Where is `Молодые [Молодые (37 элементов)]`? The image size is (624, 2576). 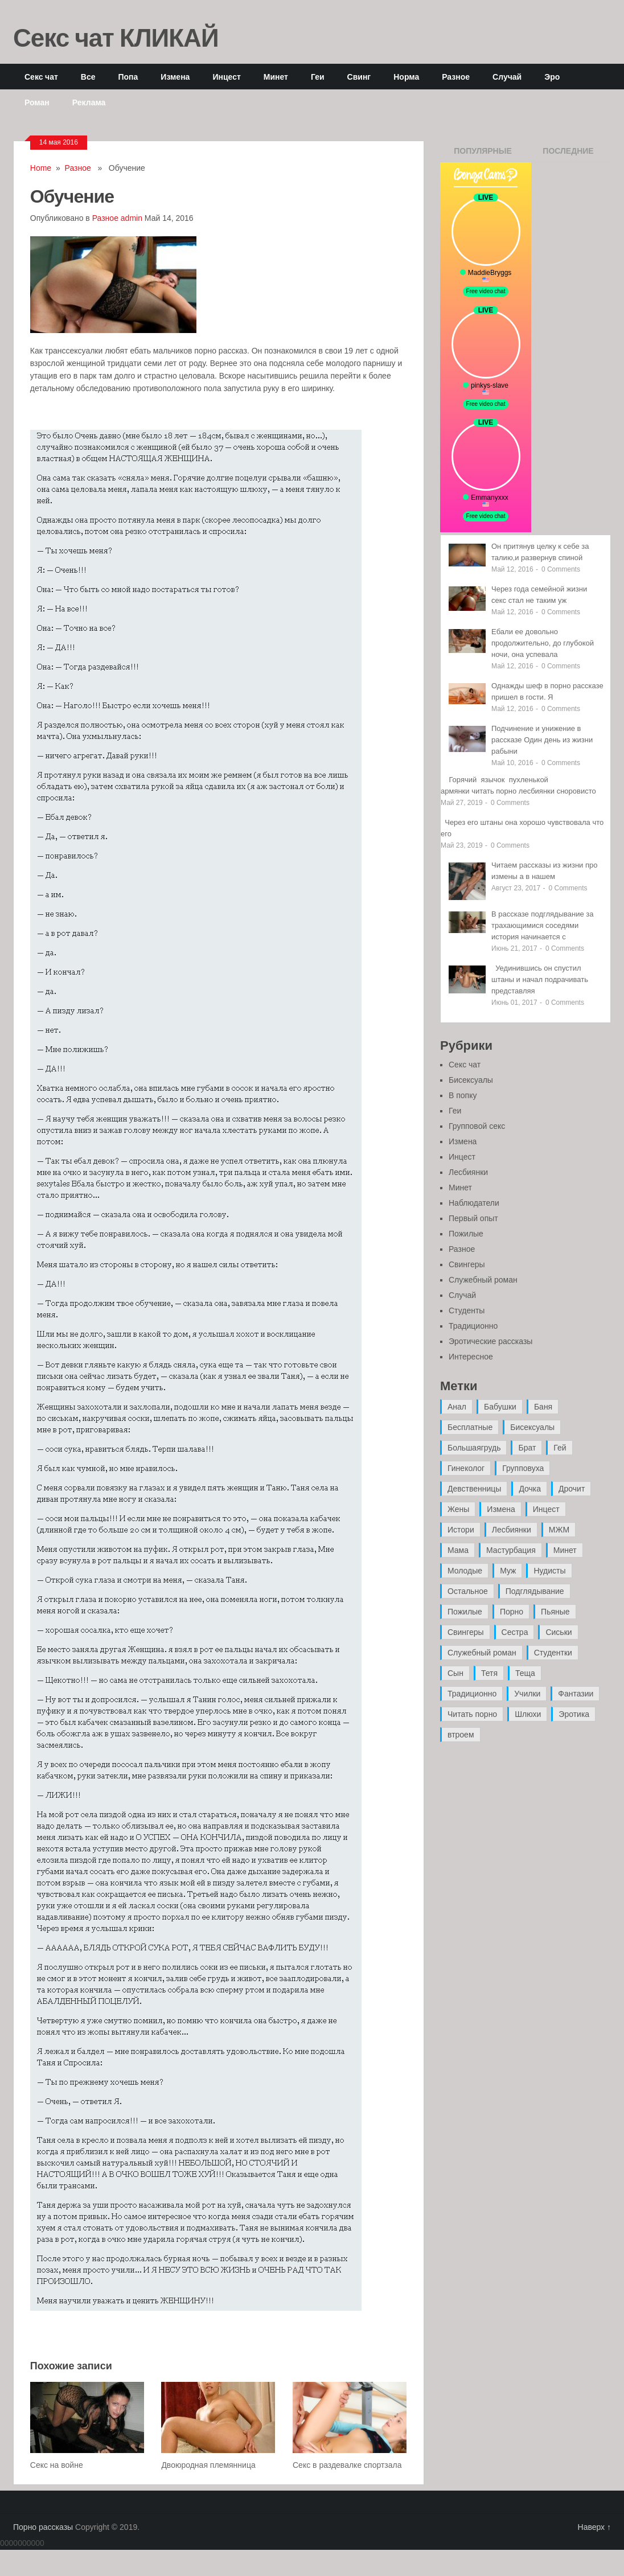 Молодые [Молодые (37 элементов)] is located at coordinates (465, 1570).